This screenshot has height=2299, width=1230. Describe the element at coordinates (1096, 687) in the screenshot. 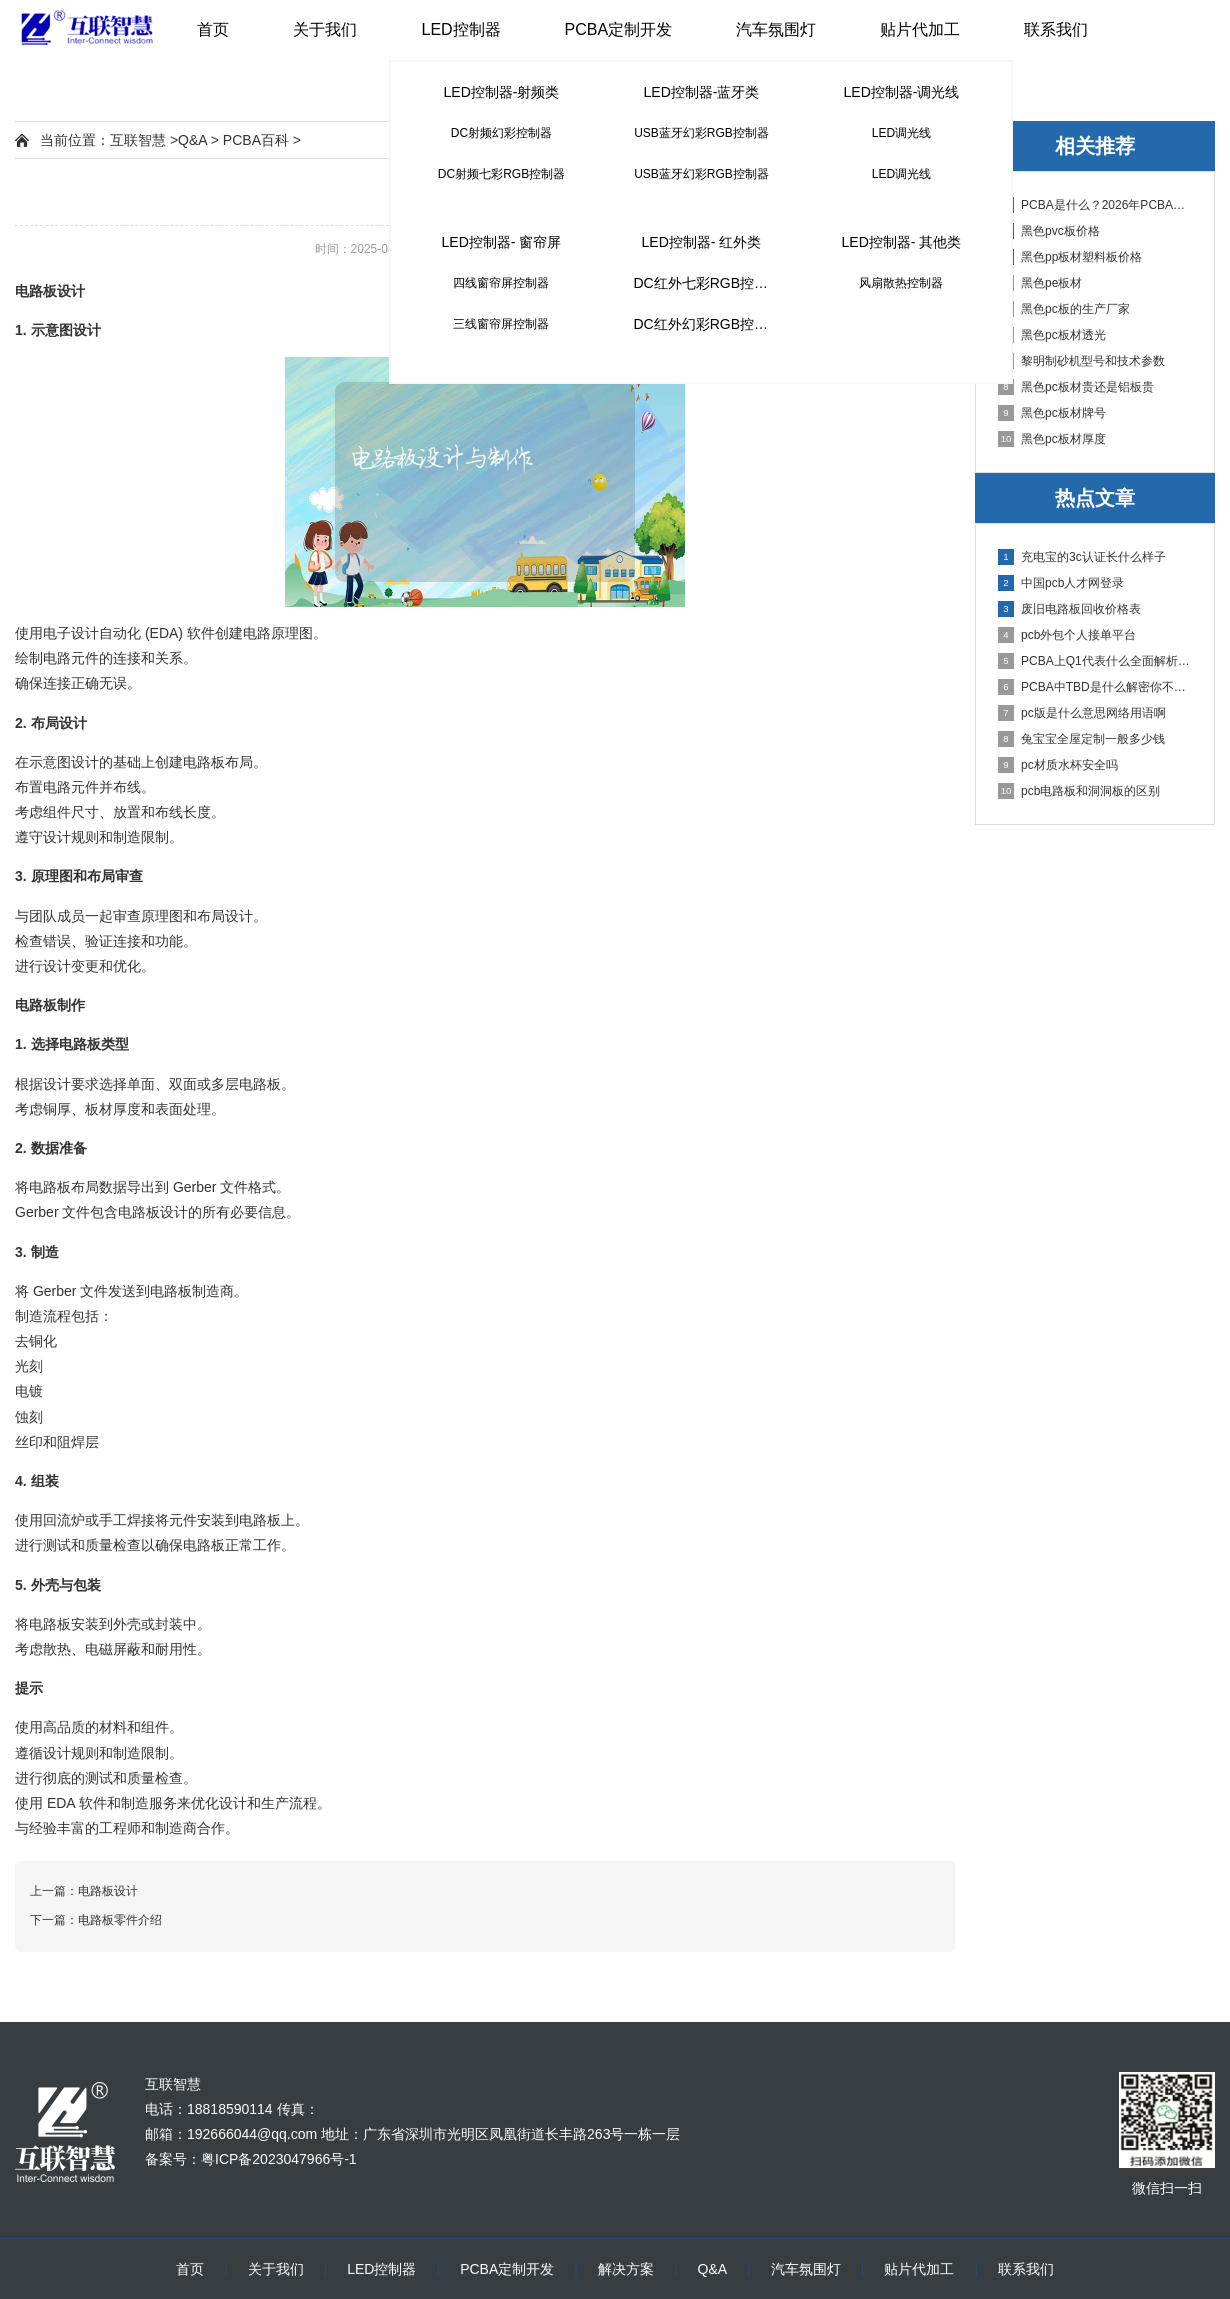

I see `PCBA中TBD是什么解密你不知道的电子行业术语` at that location.